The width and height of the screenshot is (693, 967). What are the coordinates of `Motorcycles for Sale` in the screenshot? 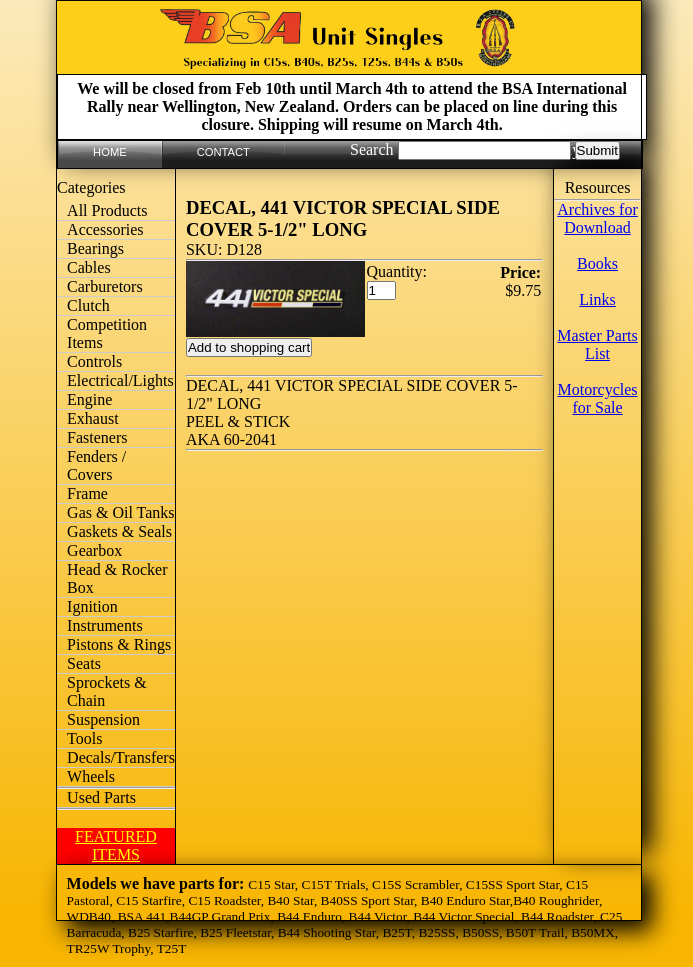 It's located at (598, 398).